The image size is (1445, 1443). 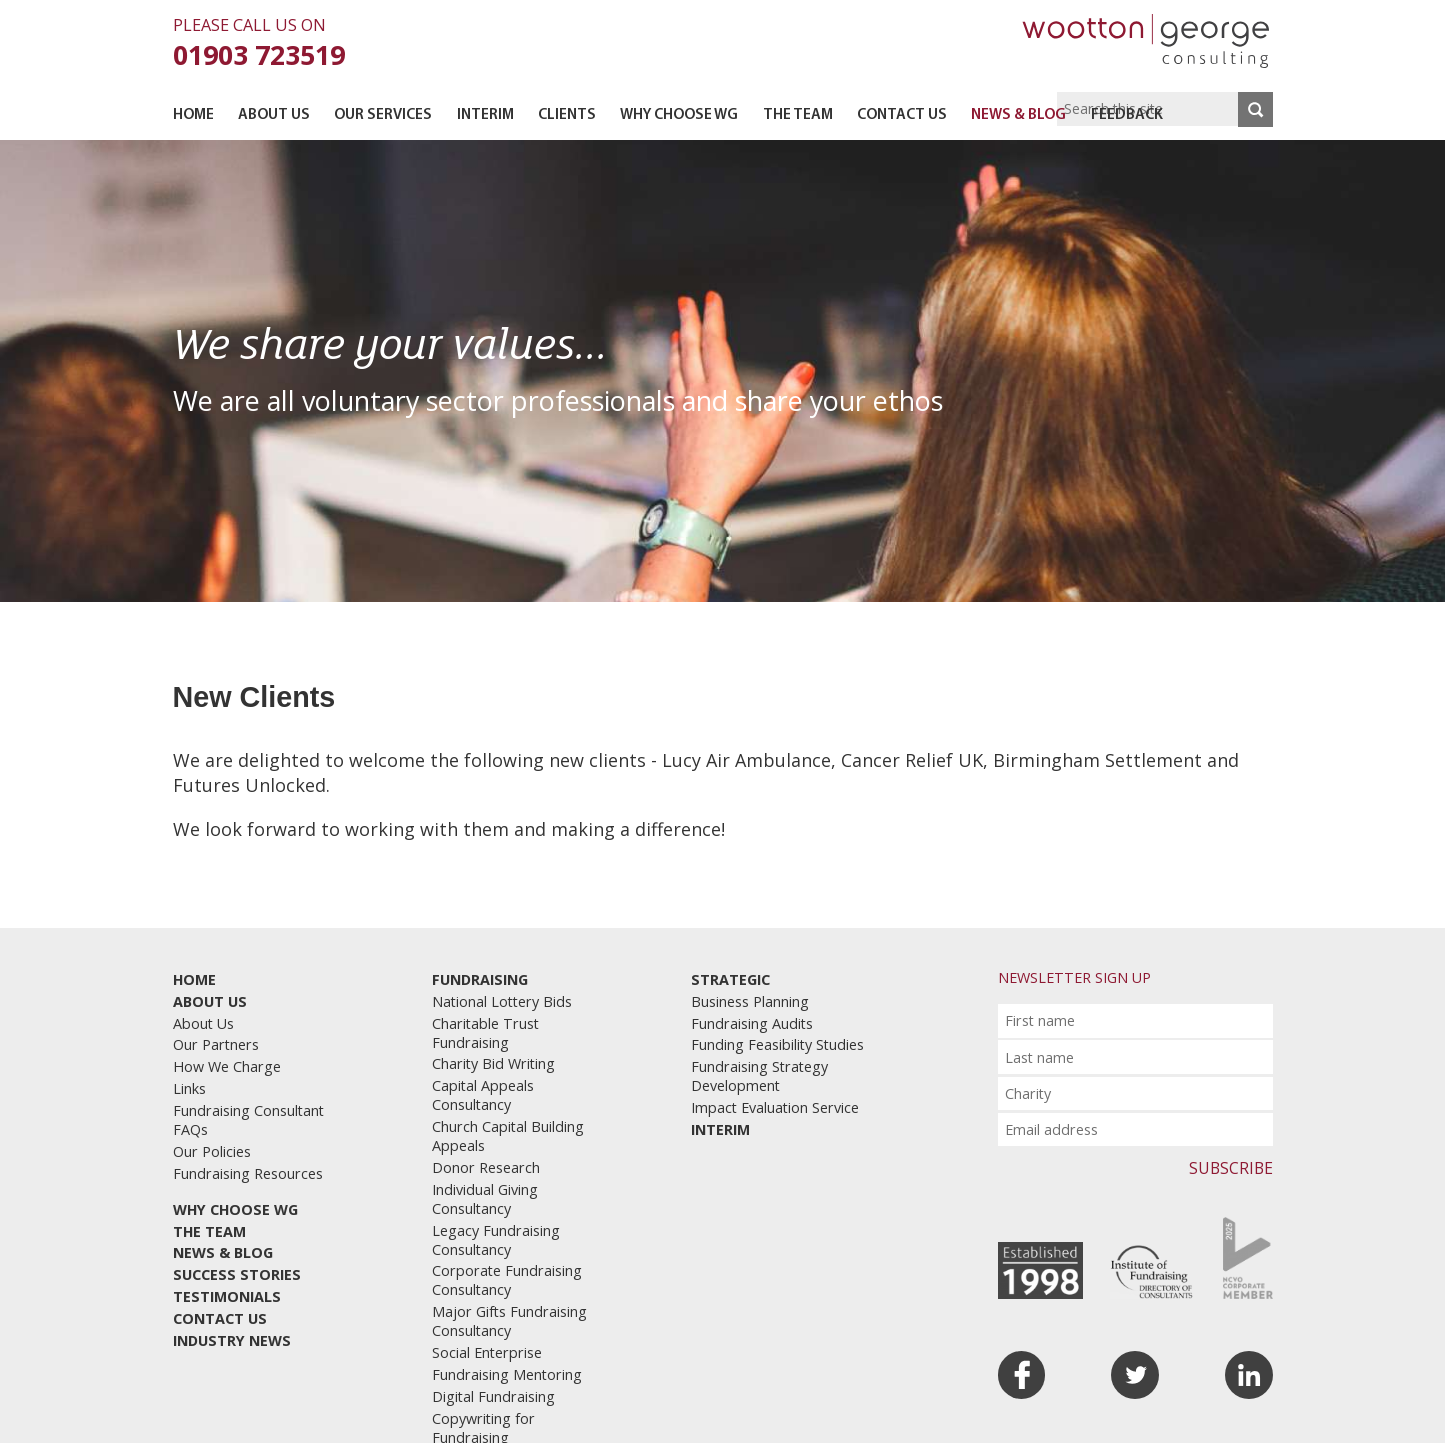 What do you see at coordinates (730, 979) in the screenshot?
I see `Strategic` at bounding box center [730, 979].